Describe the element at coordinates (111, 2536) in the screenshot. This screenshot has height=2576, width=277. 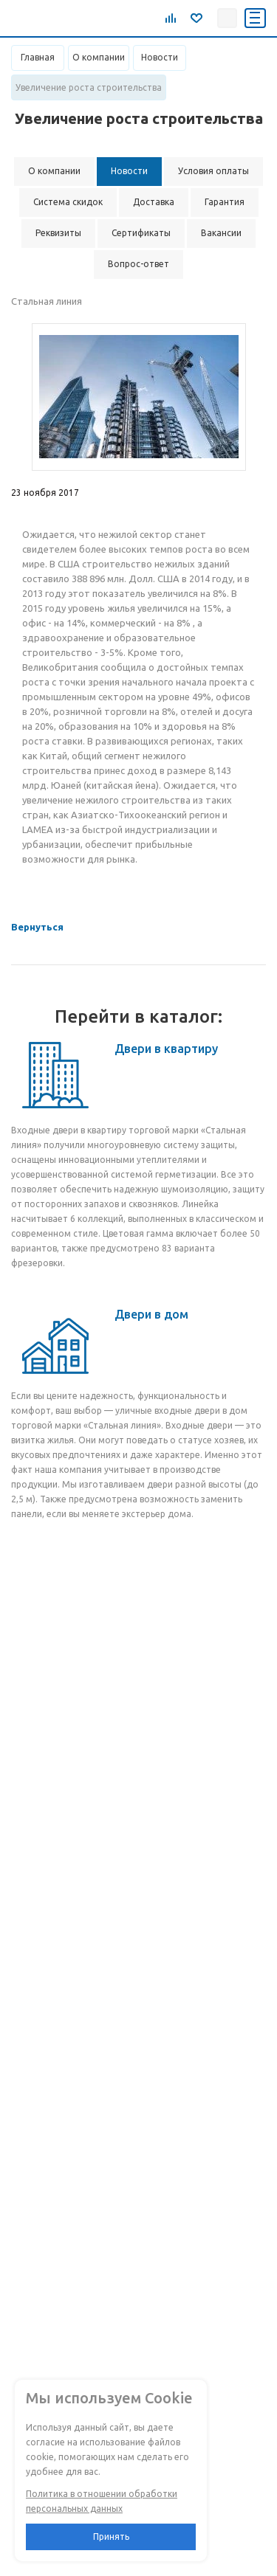
I see `Принять` at that location.